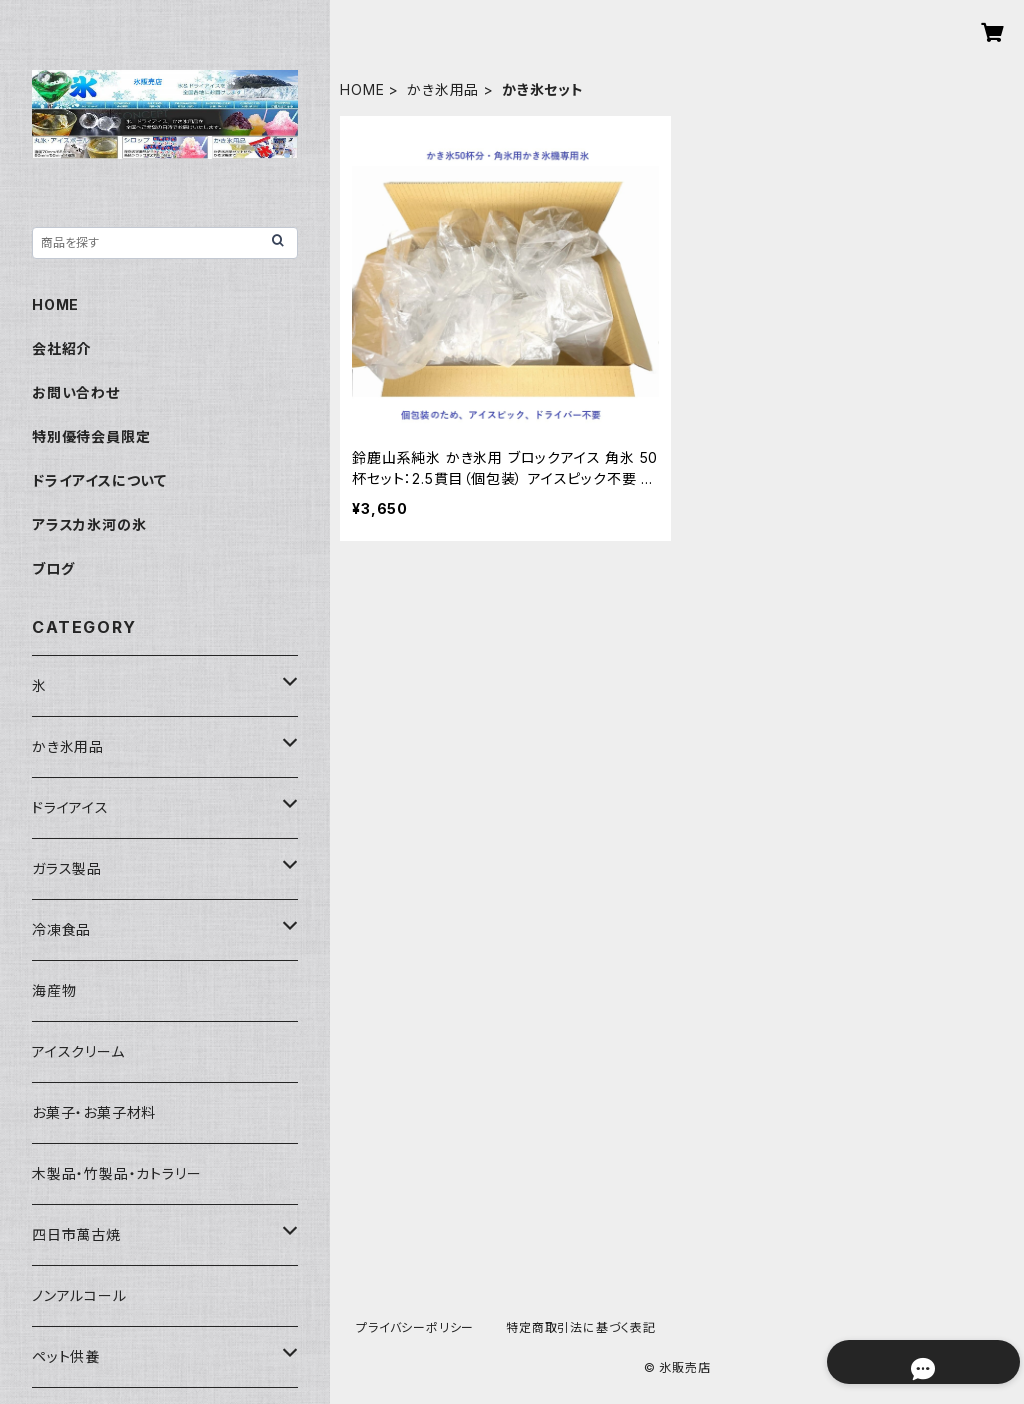 The width and height of the screenshot is (1024, 1404). Describe the element at coordinates (61, 348) in the screenshot. I see `会社紹介` at that location.